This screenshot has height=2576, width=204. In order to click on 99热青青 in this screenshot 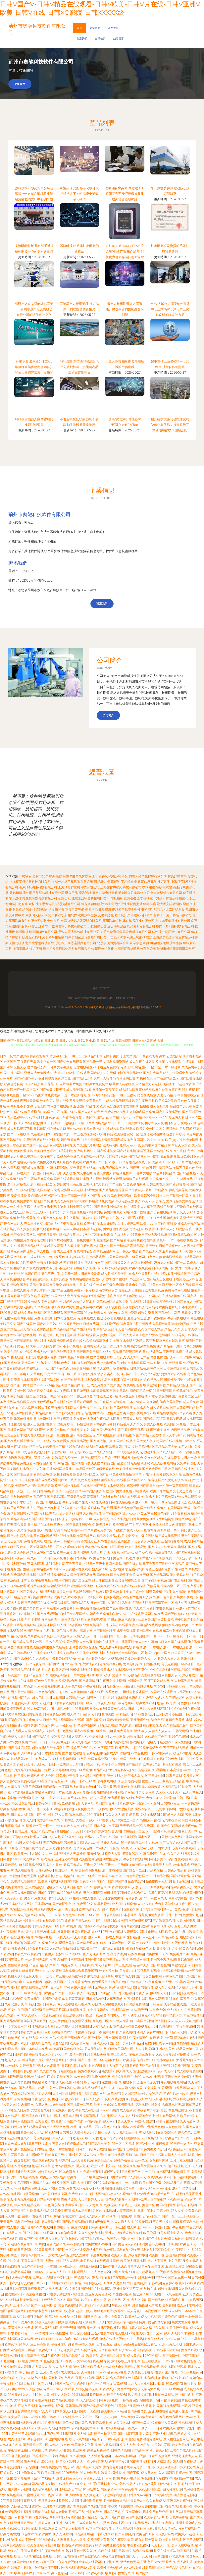, I will do `click(11, 2372)`.